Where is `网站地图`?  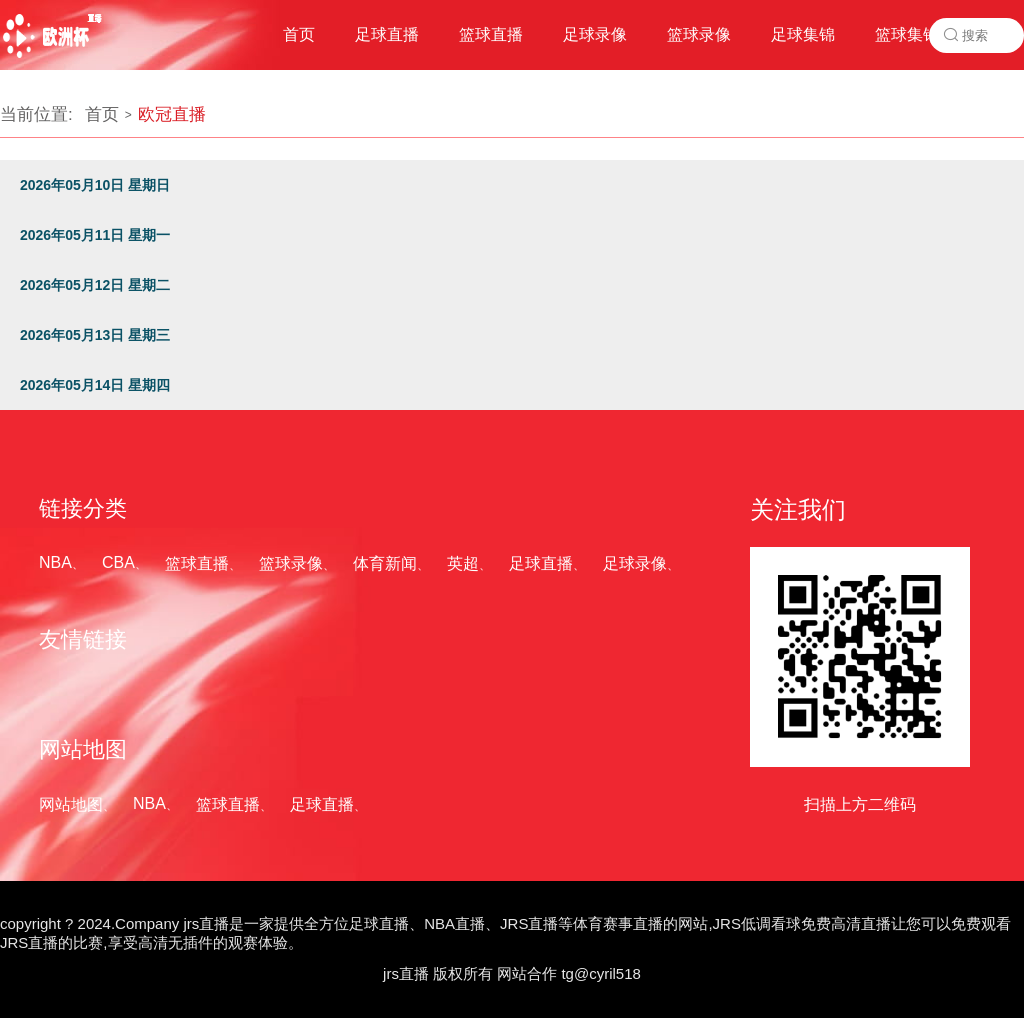 网站地图 is located at coordinates (71, 804).